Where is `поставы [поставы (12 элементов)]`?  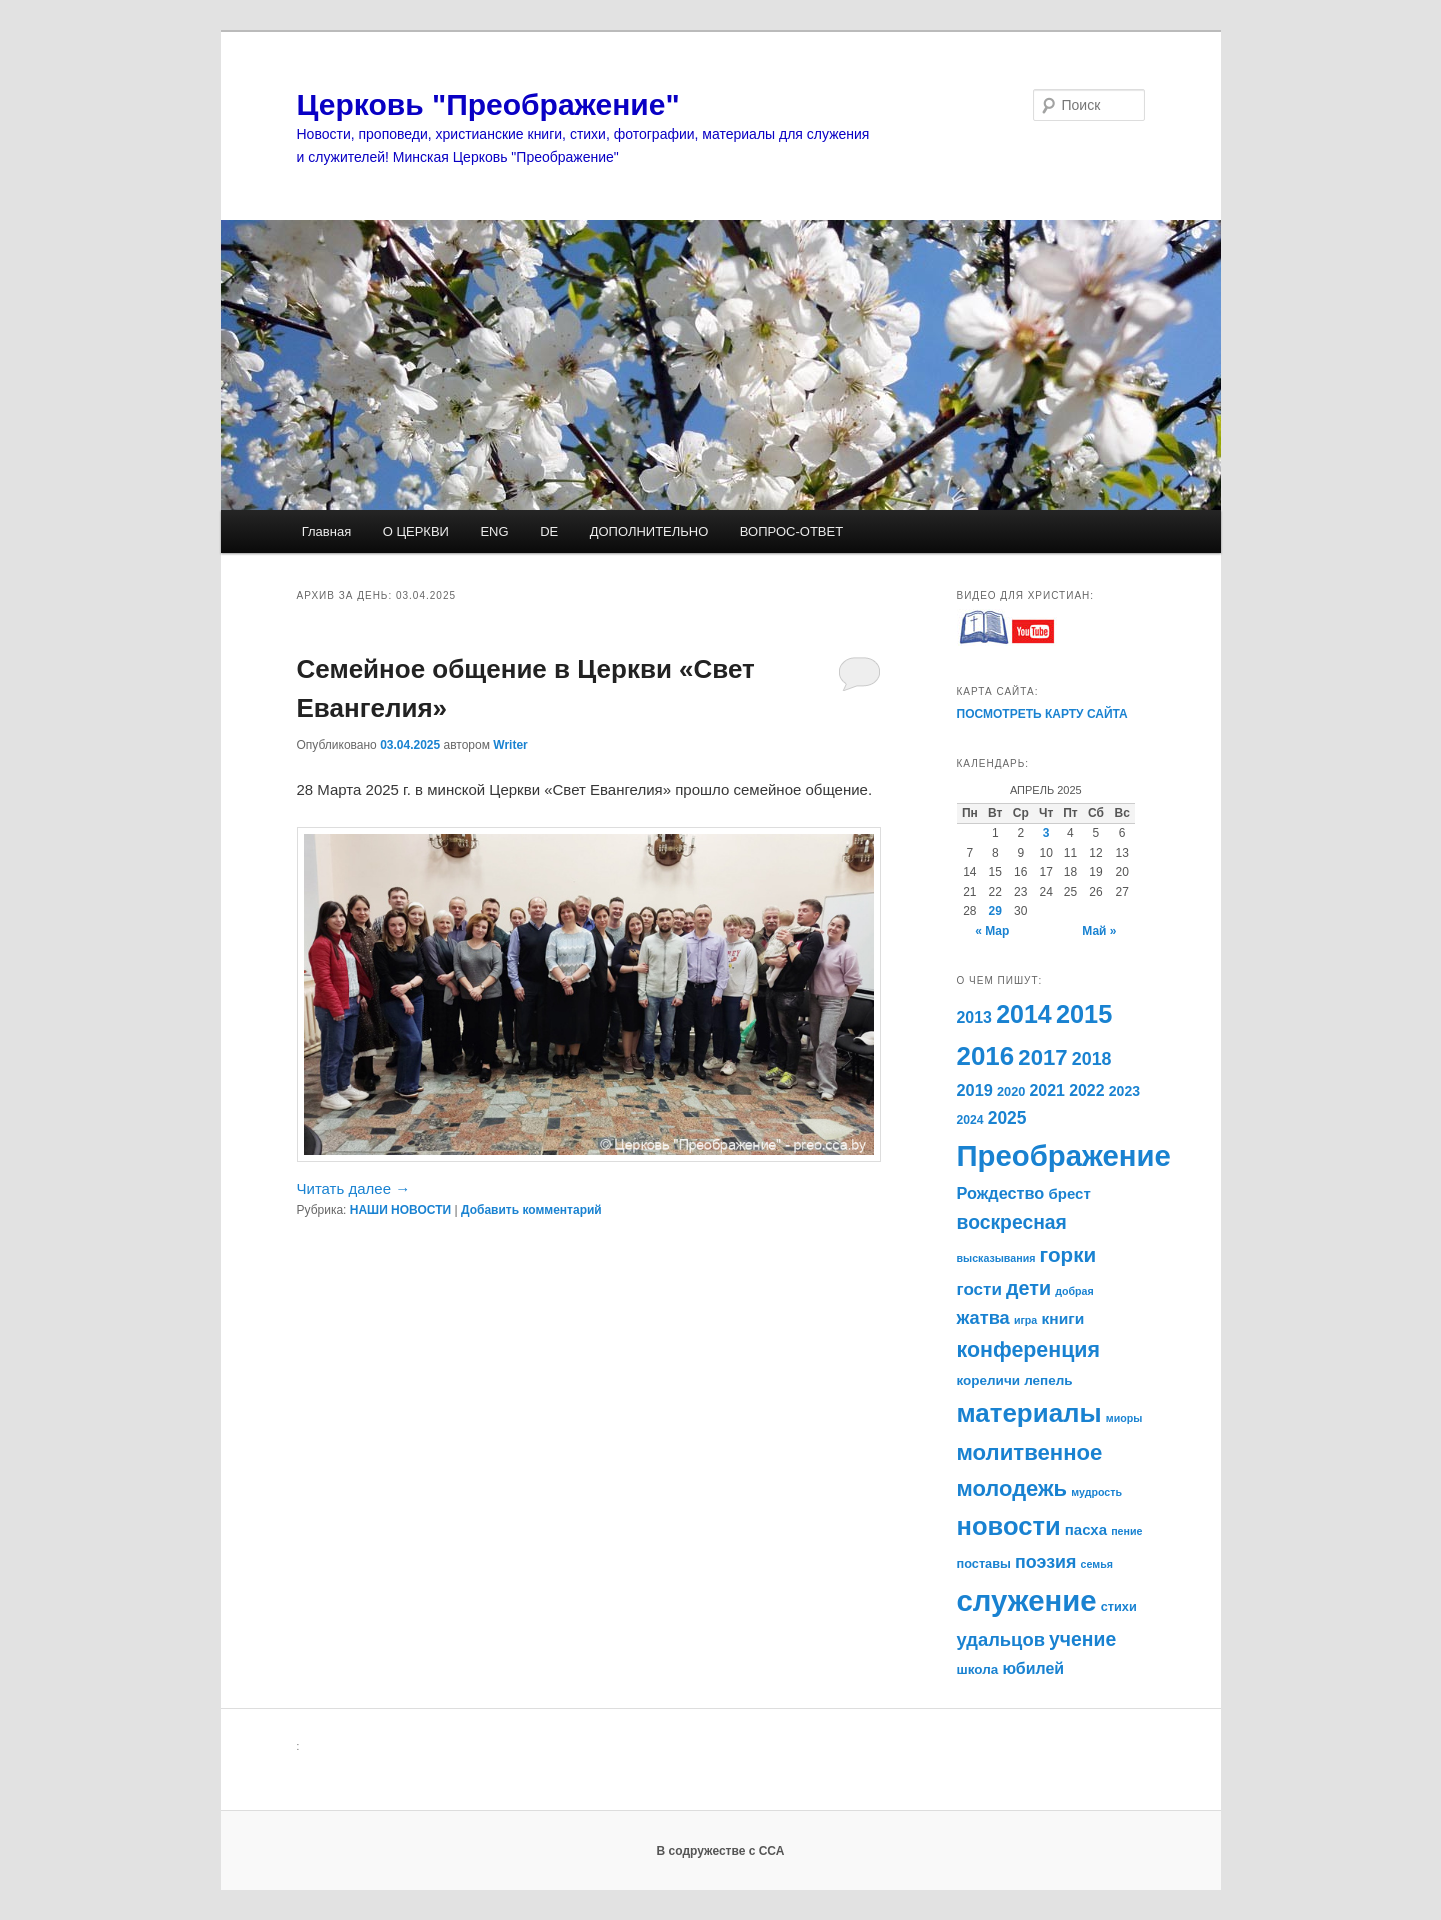
поставы [поставы (12 элементов)] is located at coordinates (984, 1563).